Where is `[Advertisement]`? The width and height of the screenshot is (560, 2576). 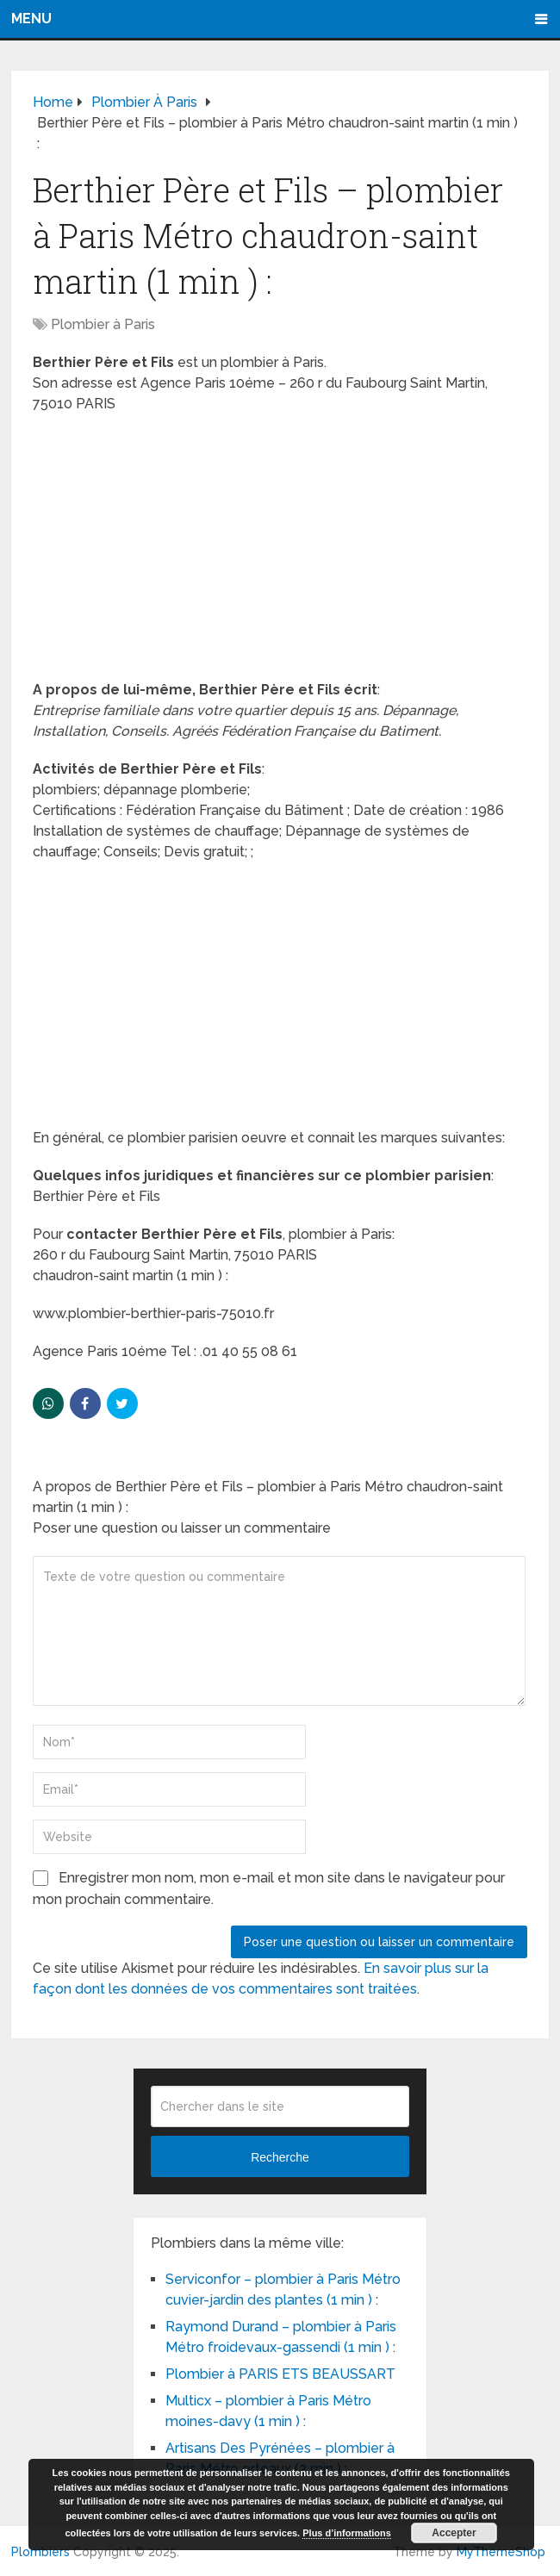
[Advertisement] is located at coordinates (280, 552).